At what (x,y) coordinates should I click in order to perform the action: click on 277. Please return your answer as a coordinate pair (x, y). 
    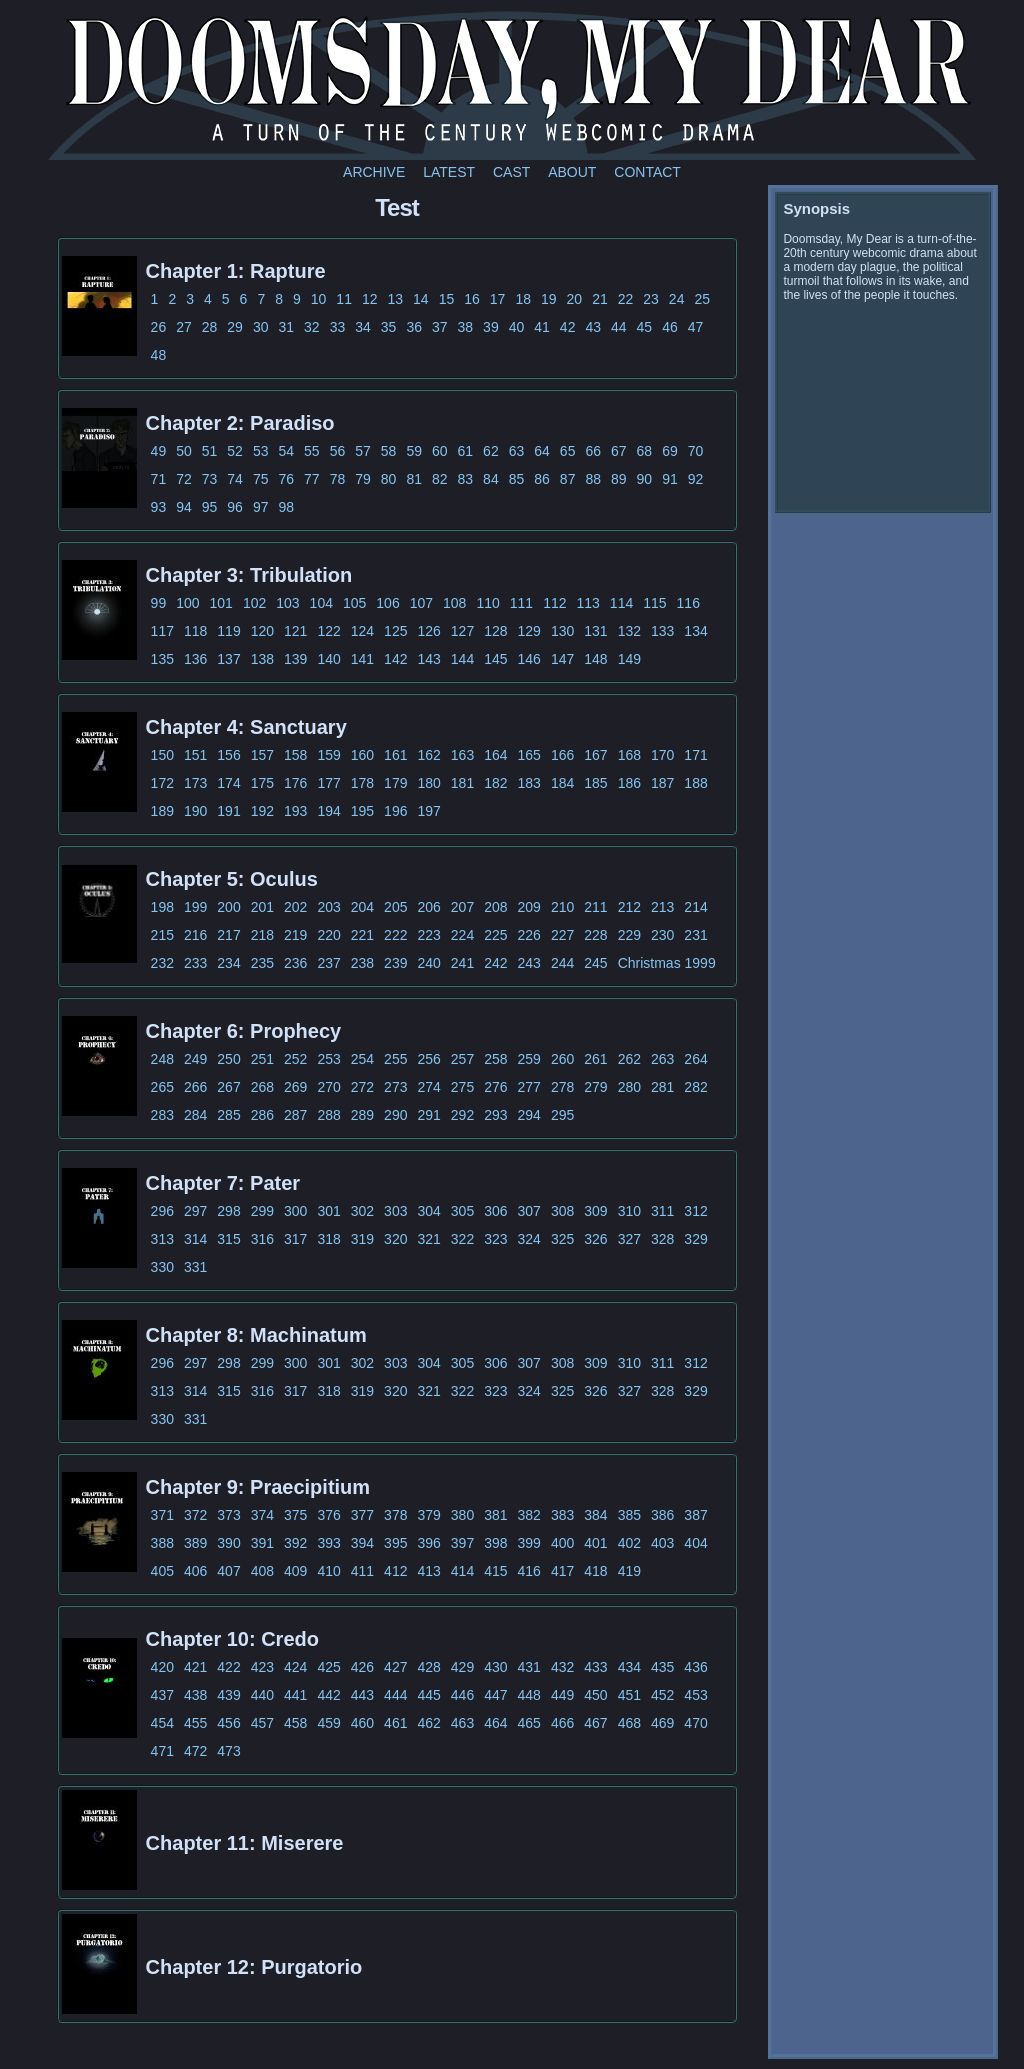
    Looking at the image, I should click on (529, 1087).